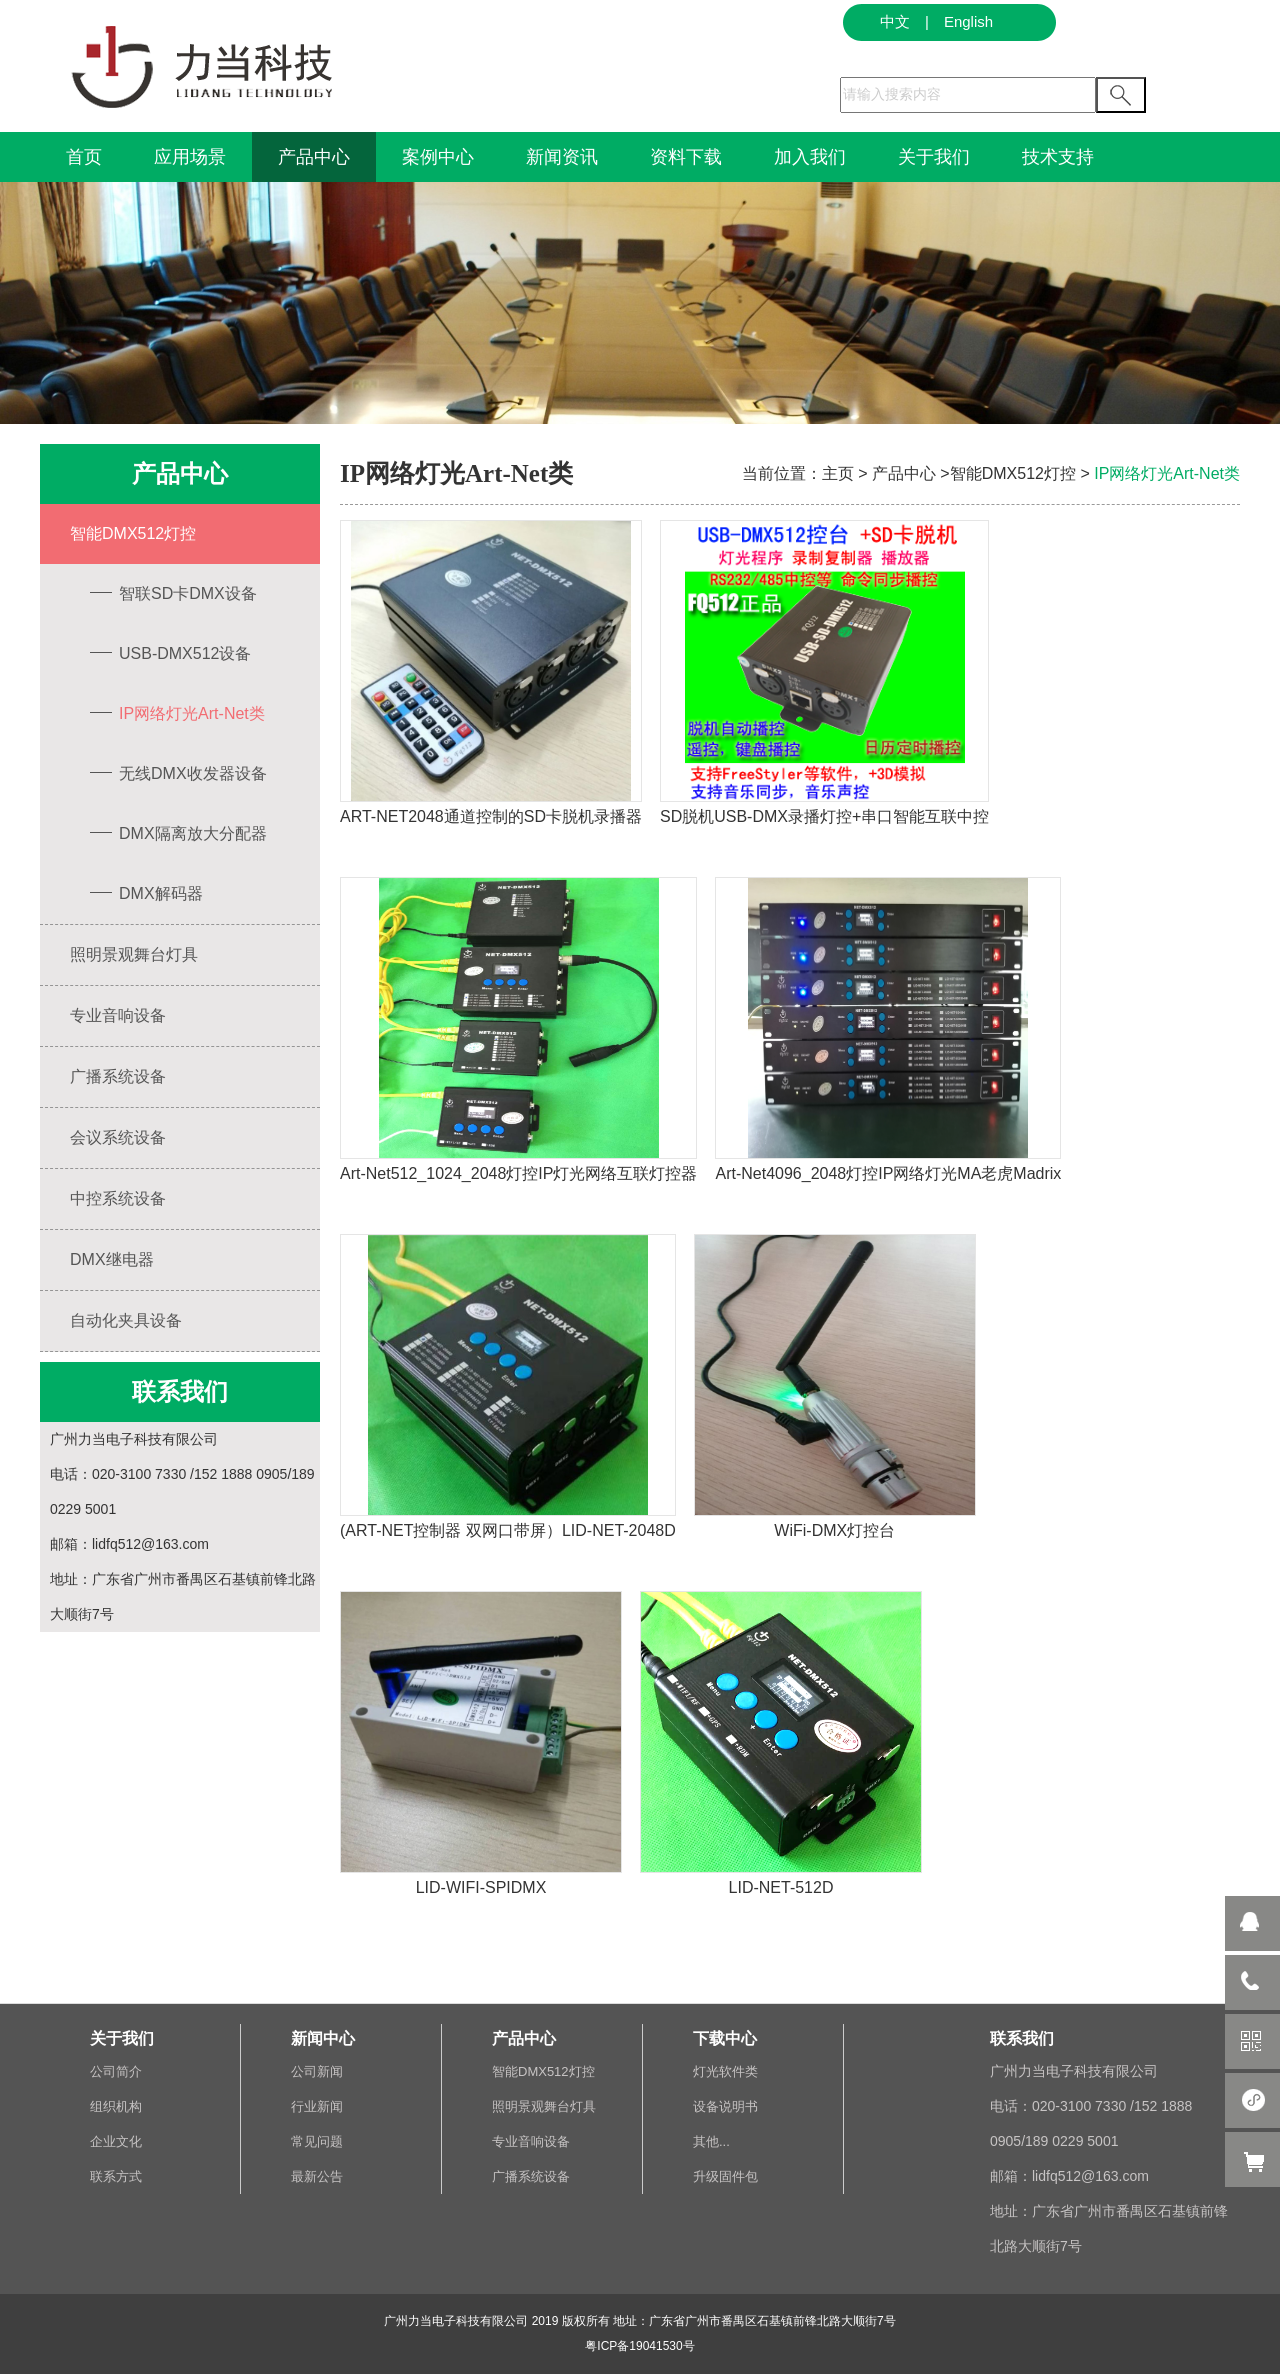 Image resolution: width=1280 pixels, height=2374 pixels. I want to click on 其他..., so click(711, 2141).